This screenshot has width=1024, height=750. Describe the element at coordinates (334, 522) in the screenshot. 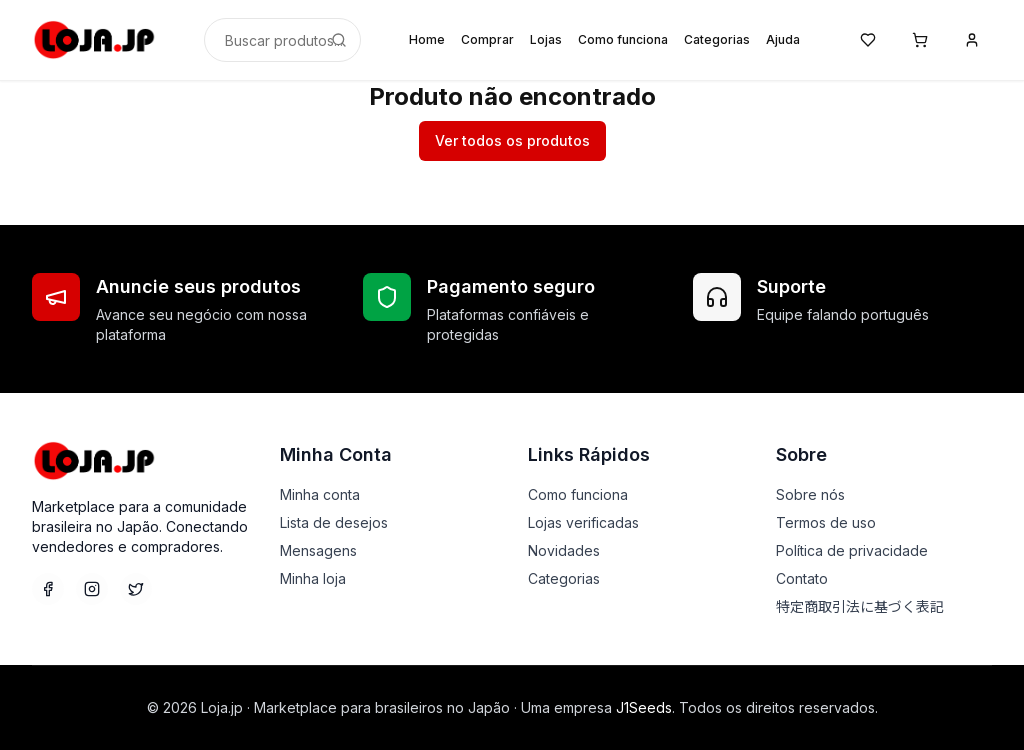

I see `Lista de desejos` at that location.